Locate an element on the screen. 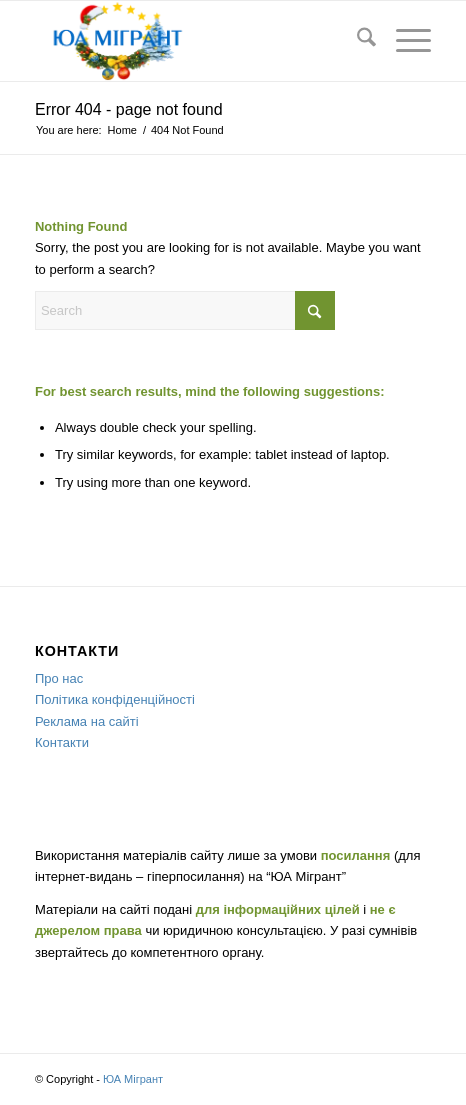  [new-year] is located at coordinates (193, 41).